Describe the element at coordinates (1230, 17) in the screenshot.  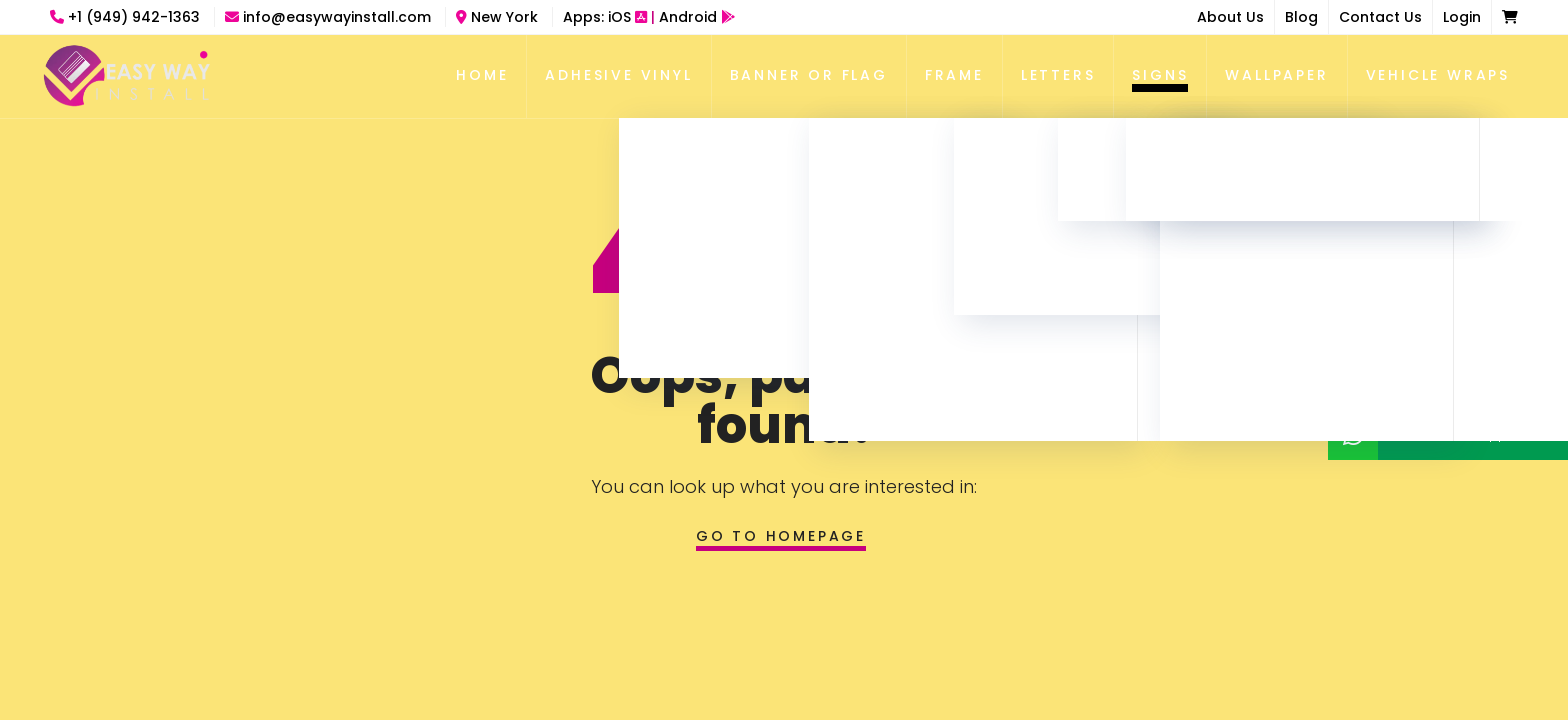
I see `About Us` at that location.